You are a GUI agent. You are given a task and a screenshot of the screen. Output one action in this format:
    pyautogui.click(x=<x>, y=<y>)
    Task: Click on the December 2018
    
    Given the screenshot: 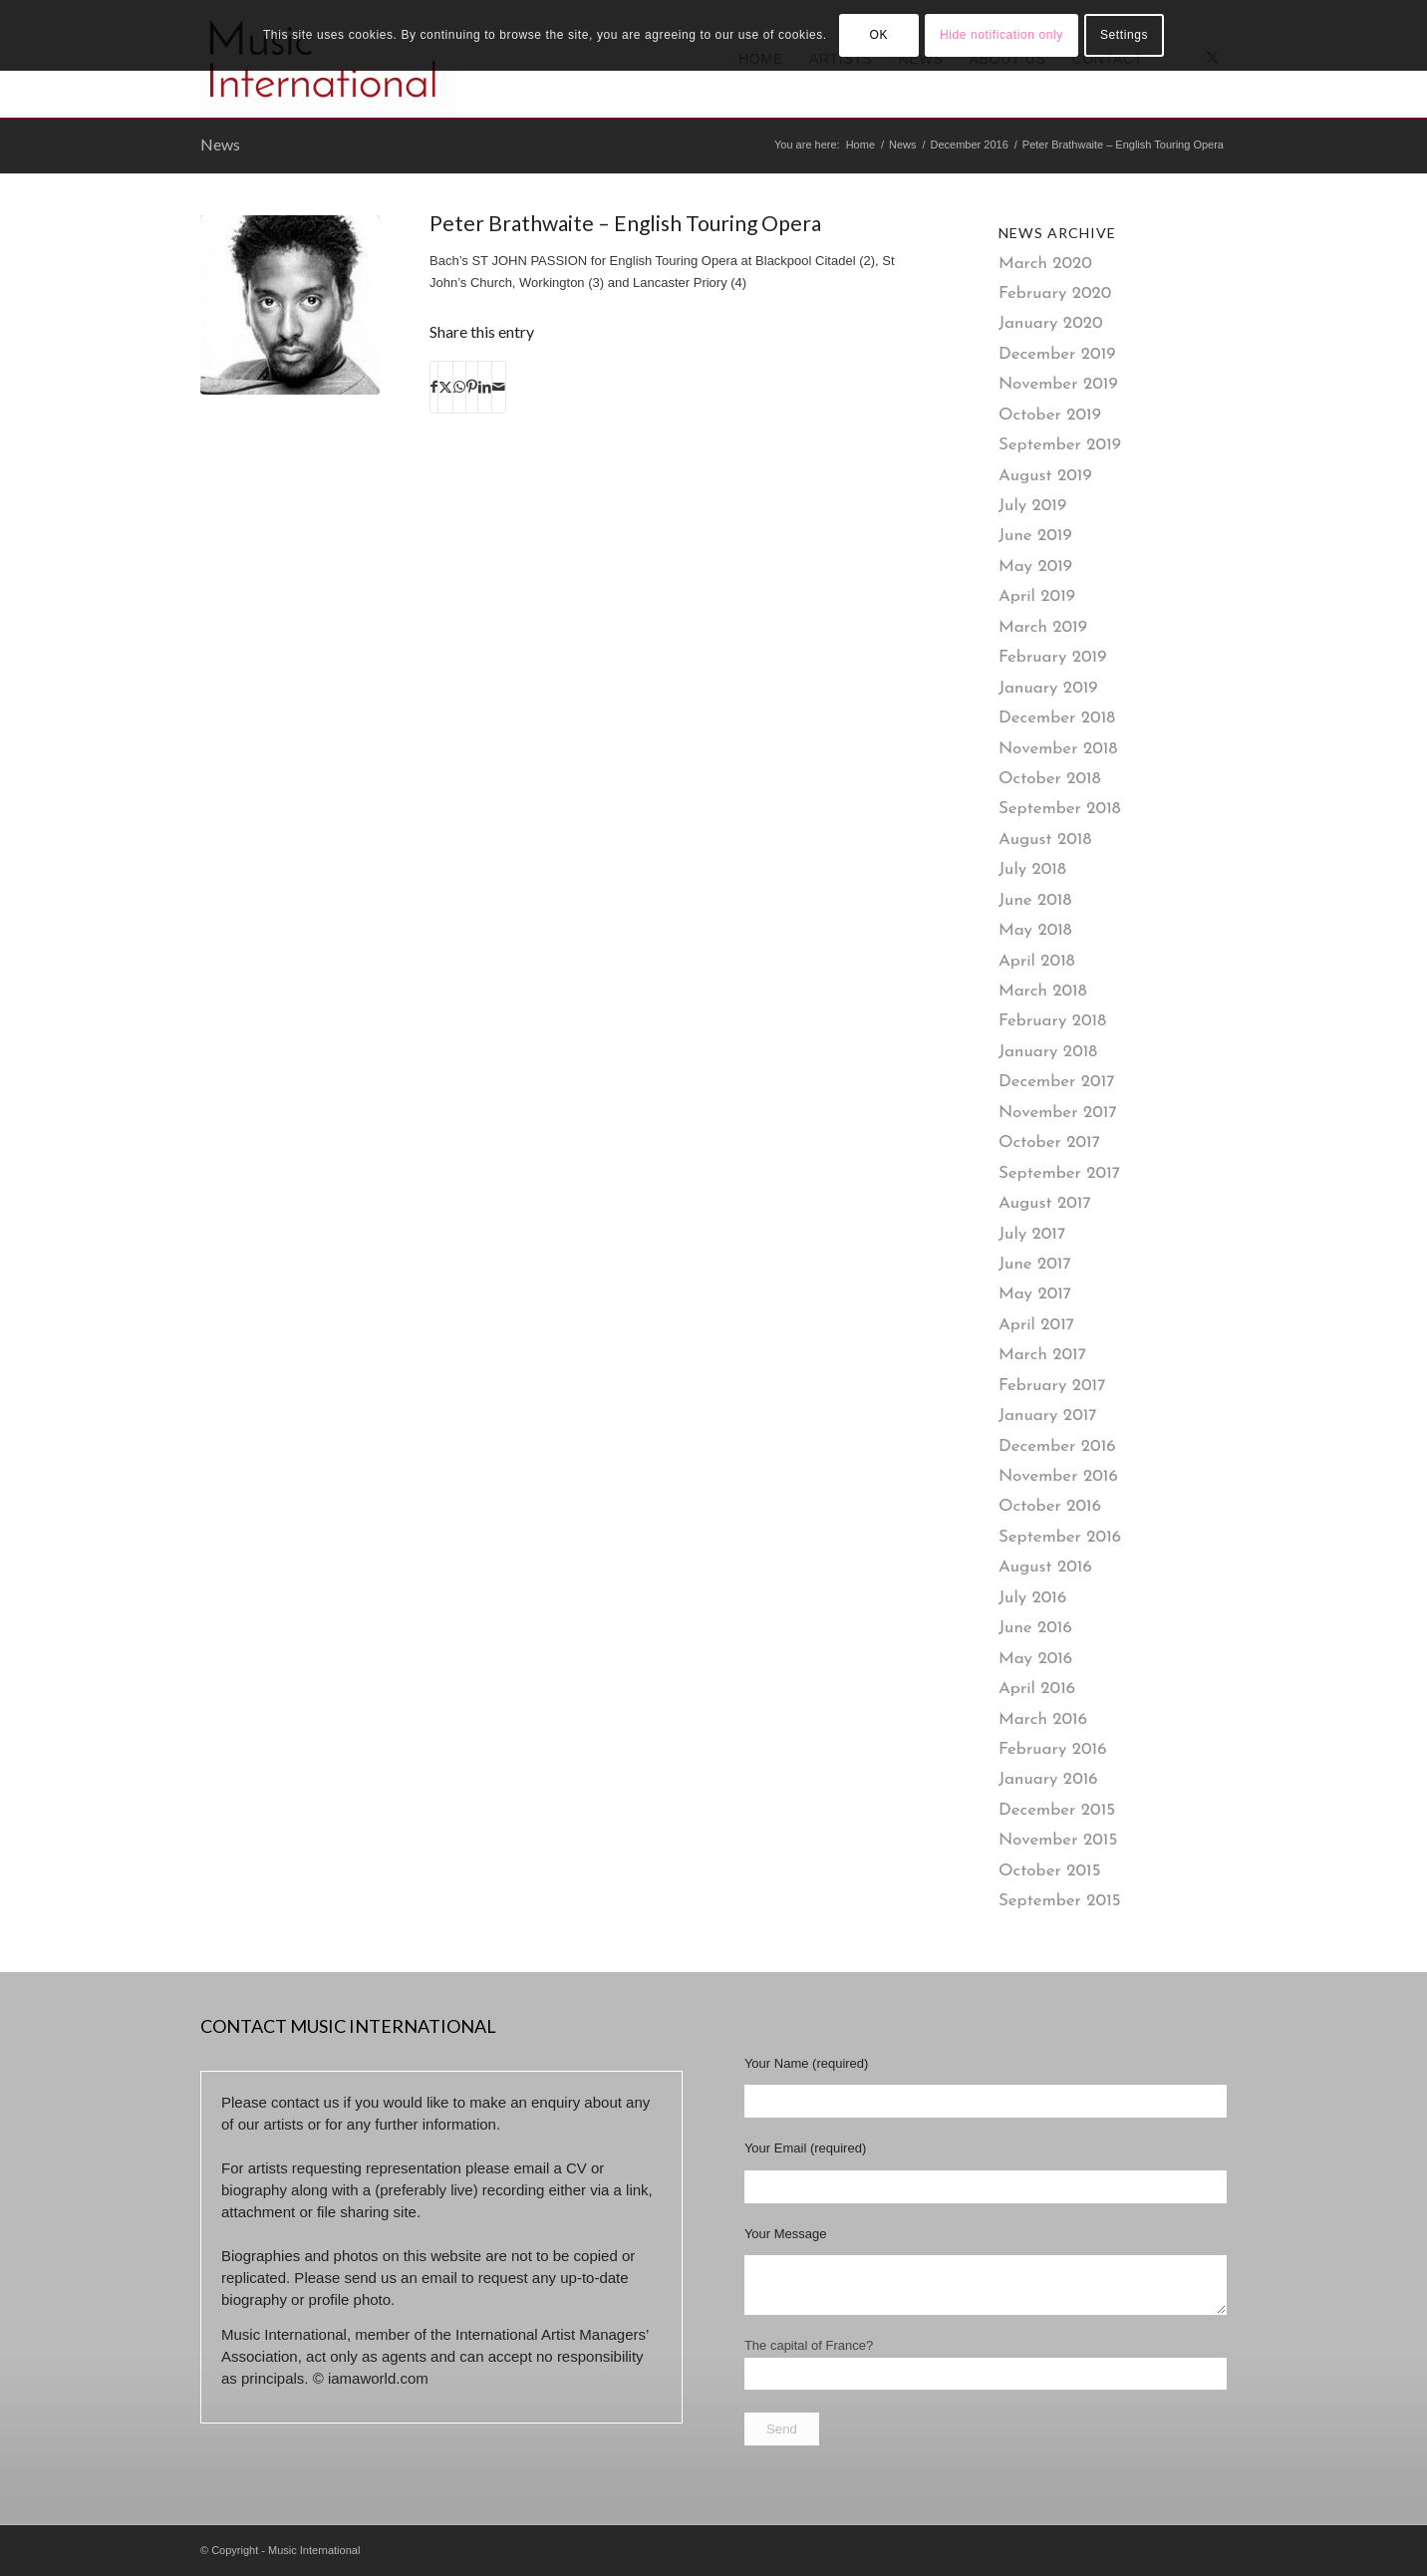 What is the action you would take?
    pyautogui.click(x=1057, y=718)
    